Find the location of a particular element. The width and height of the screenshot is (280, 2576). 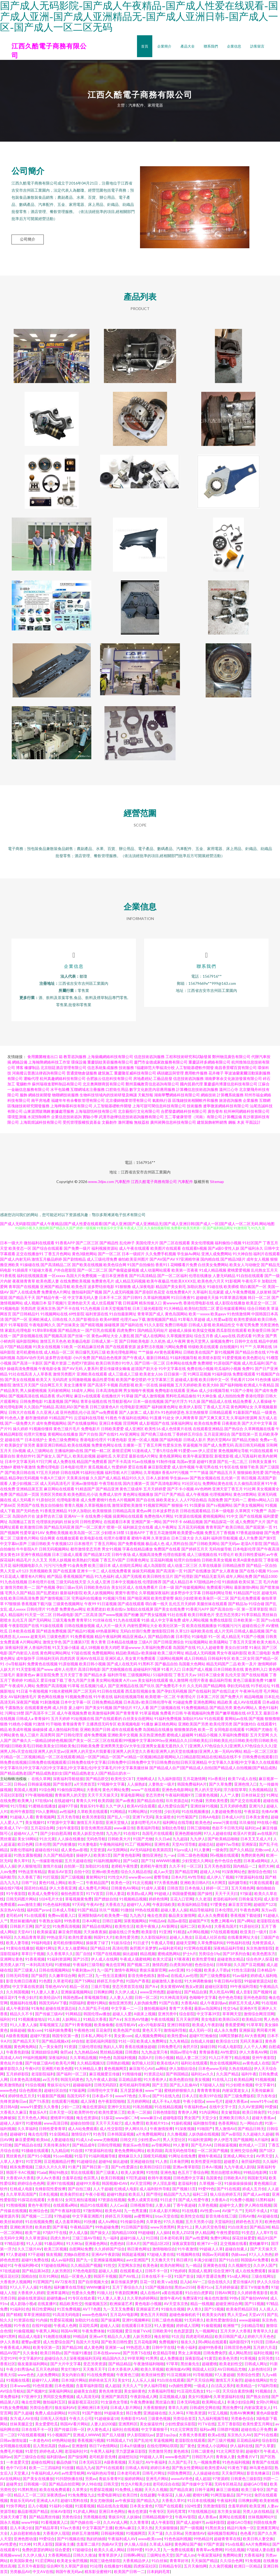

天天操国产精品 is located at coordinates (204, 2562).